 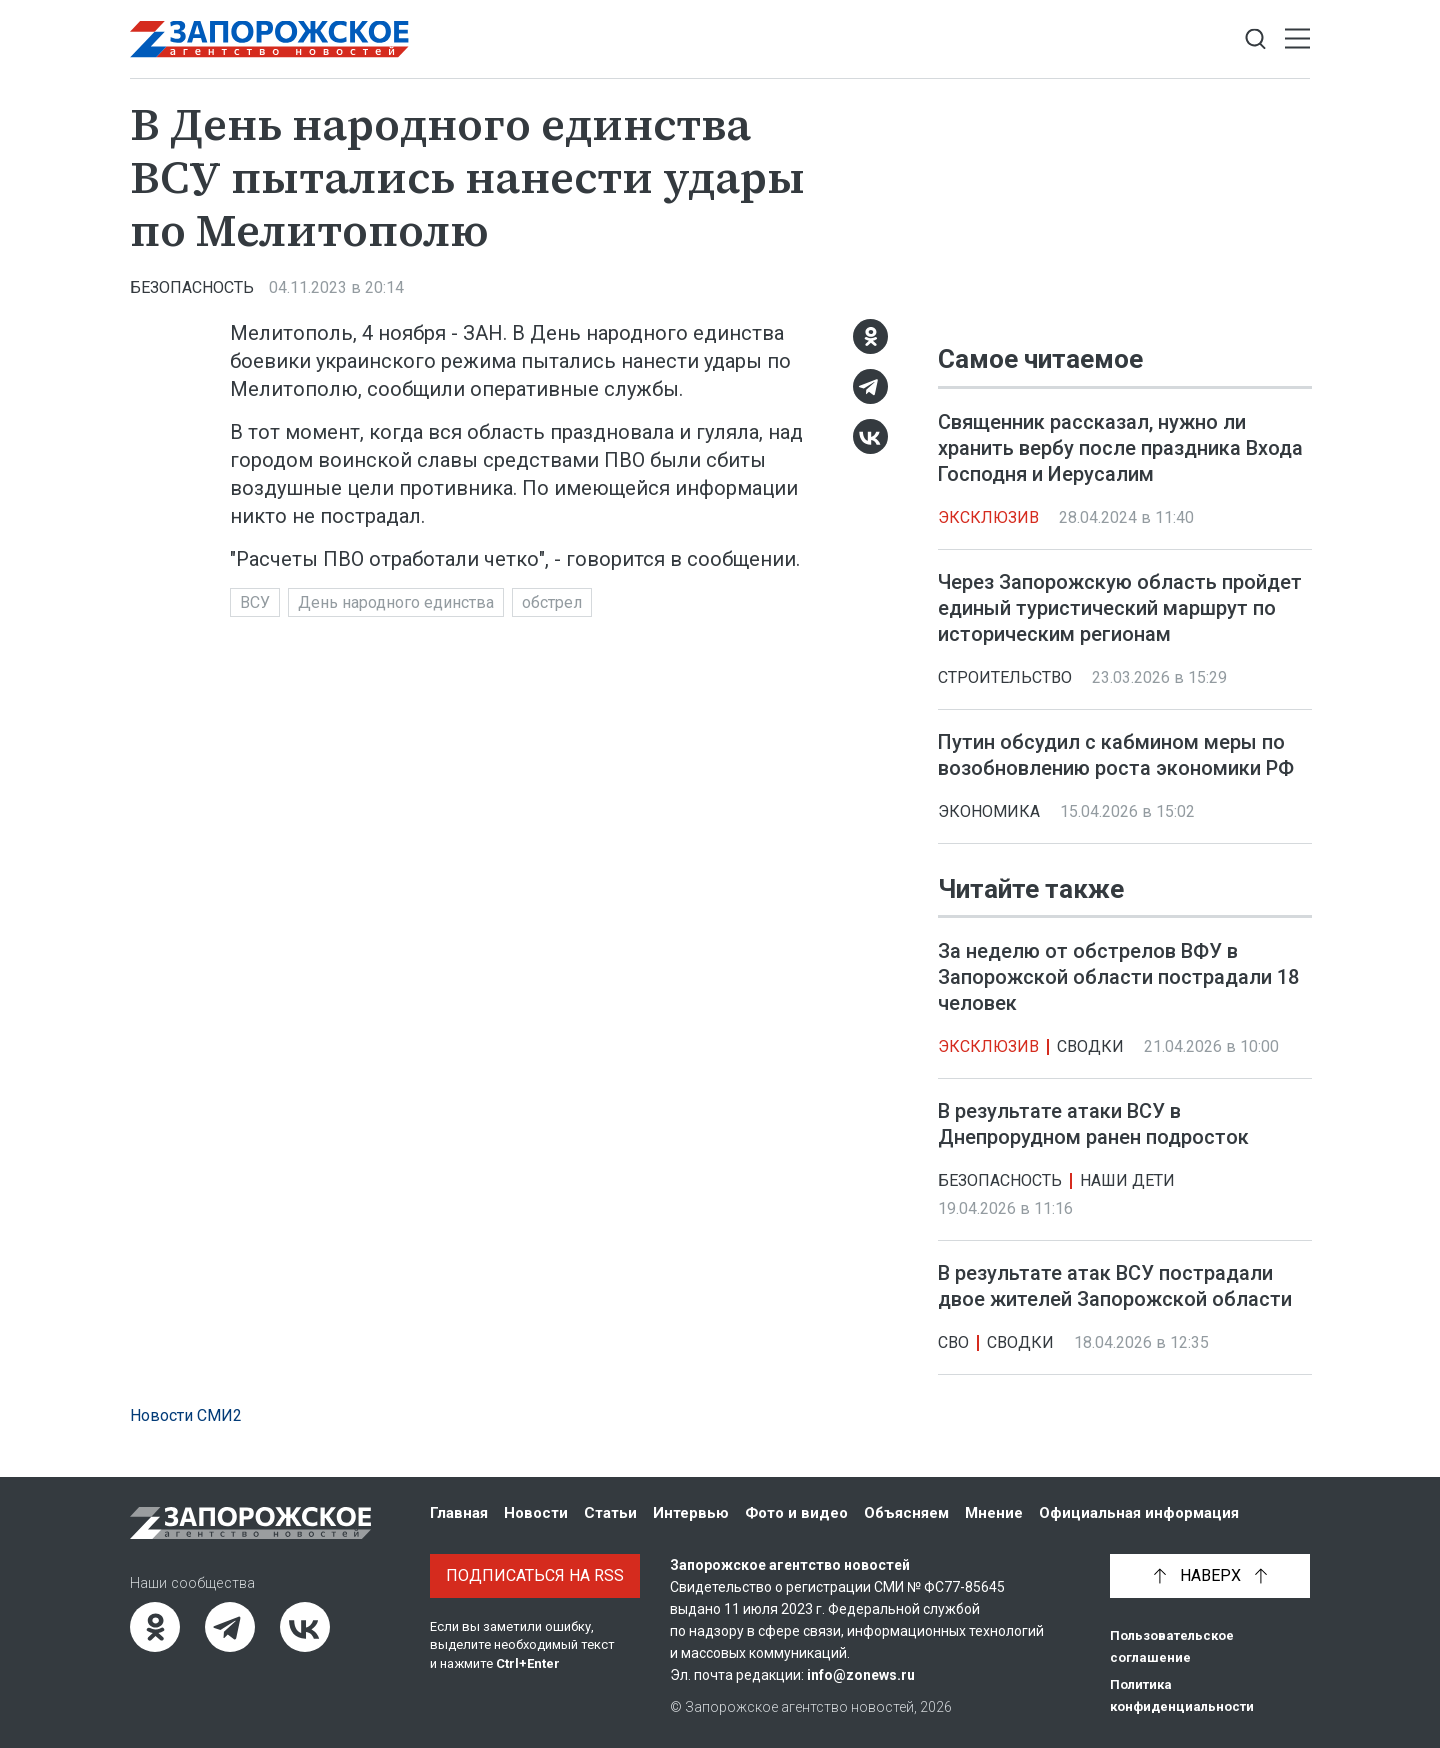 I want to click on Официальная информация, so click(x=1139, y=1513).